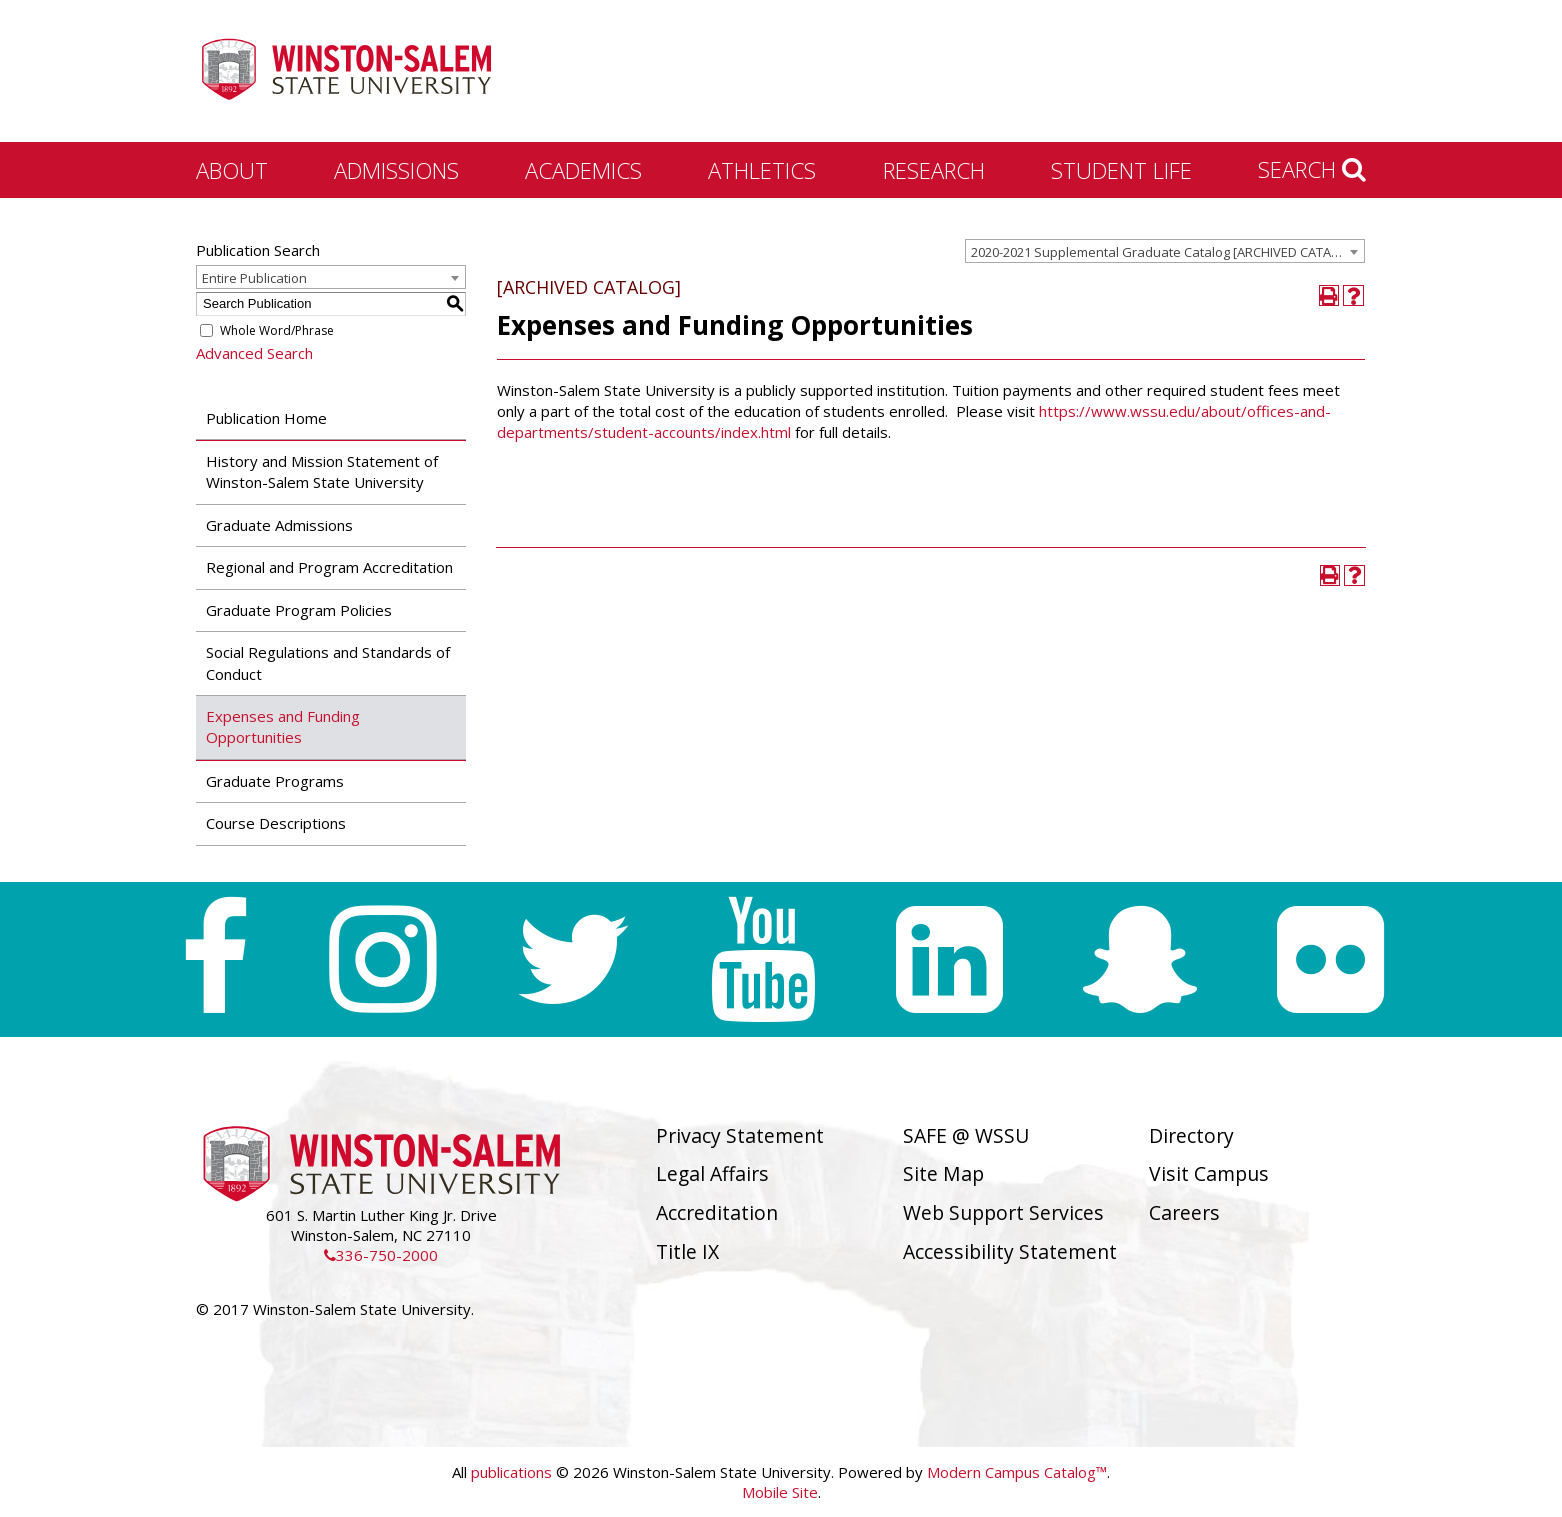 This screenshot has height=1517, width=1562. What do you see at coordinates (717, 1212) in the screenshot?
I see `Accreditation` at bounding box center [717, 1212].